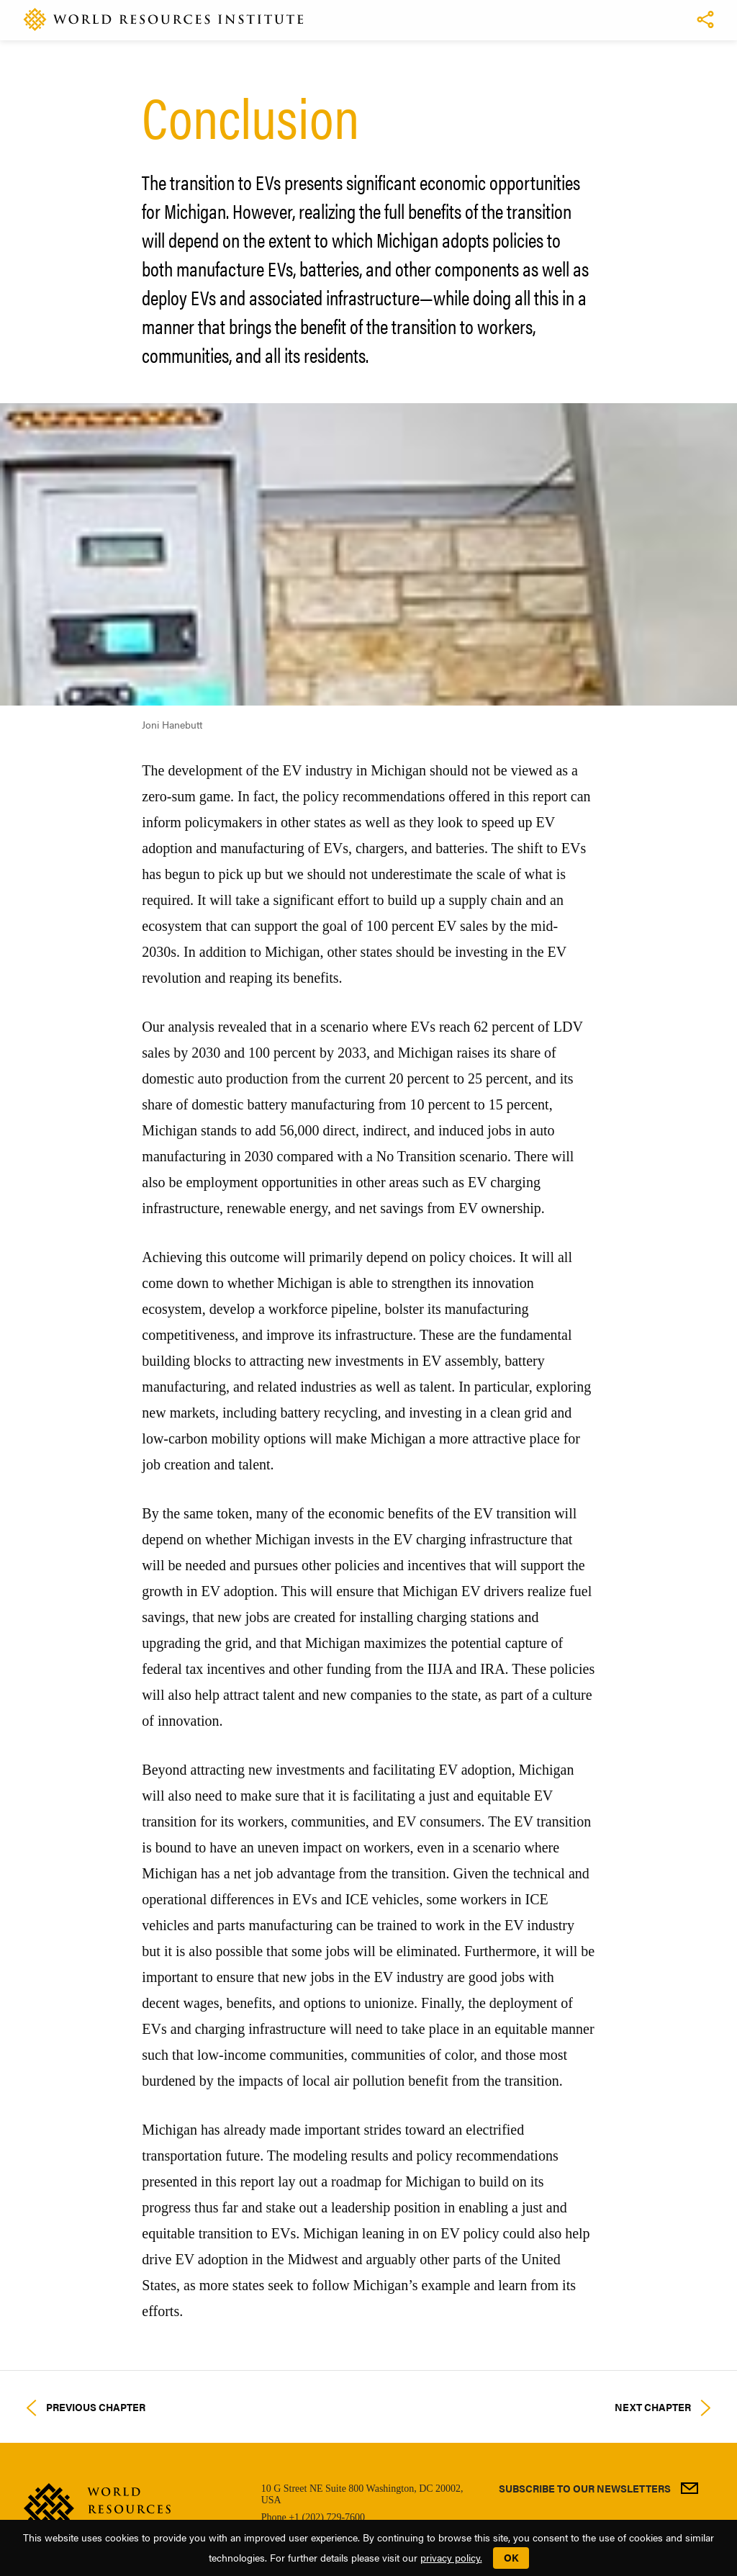  Describe the element at coordinates (511, 2557) in the screenshot. I see `OK [button]` at that location.